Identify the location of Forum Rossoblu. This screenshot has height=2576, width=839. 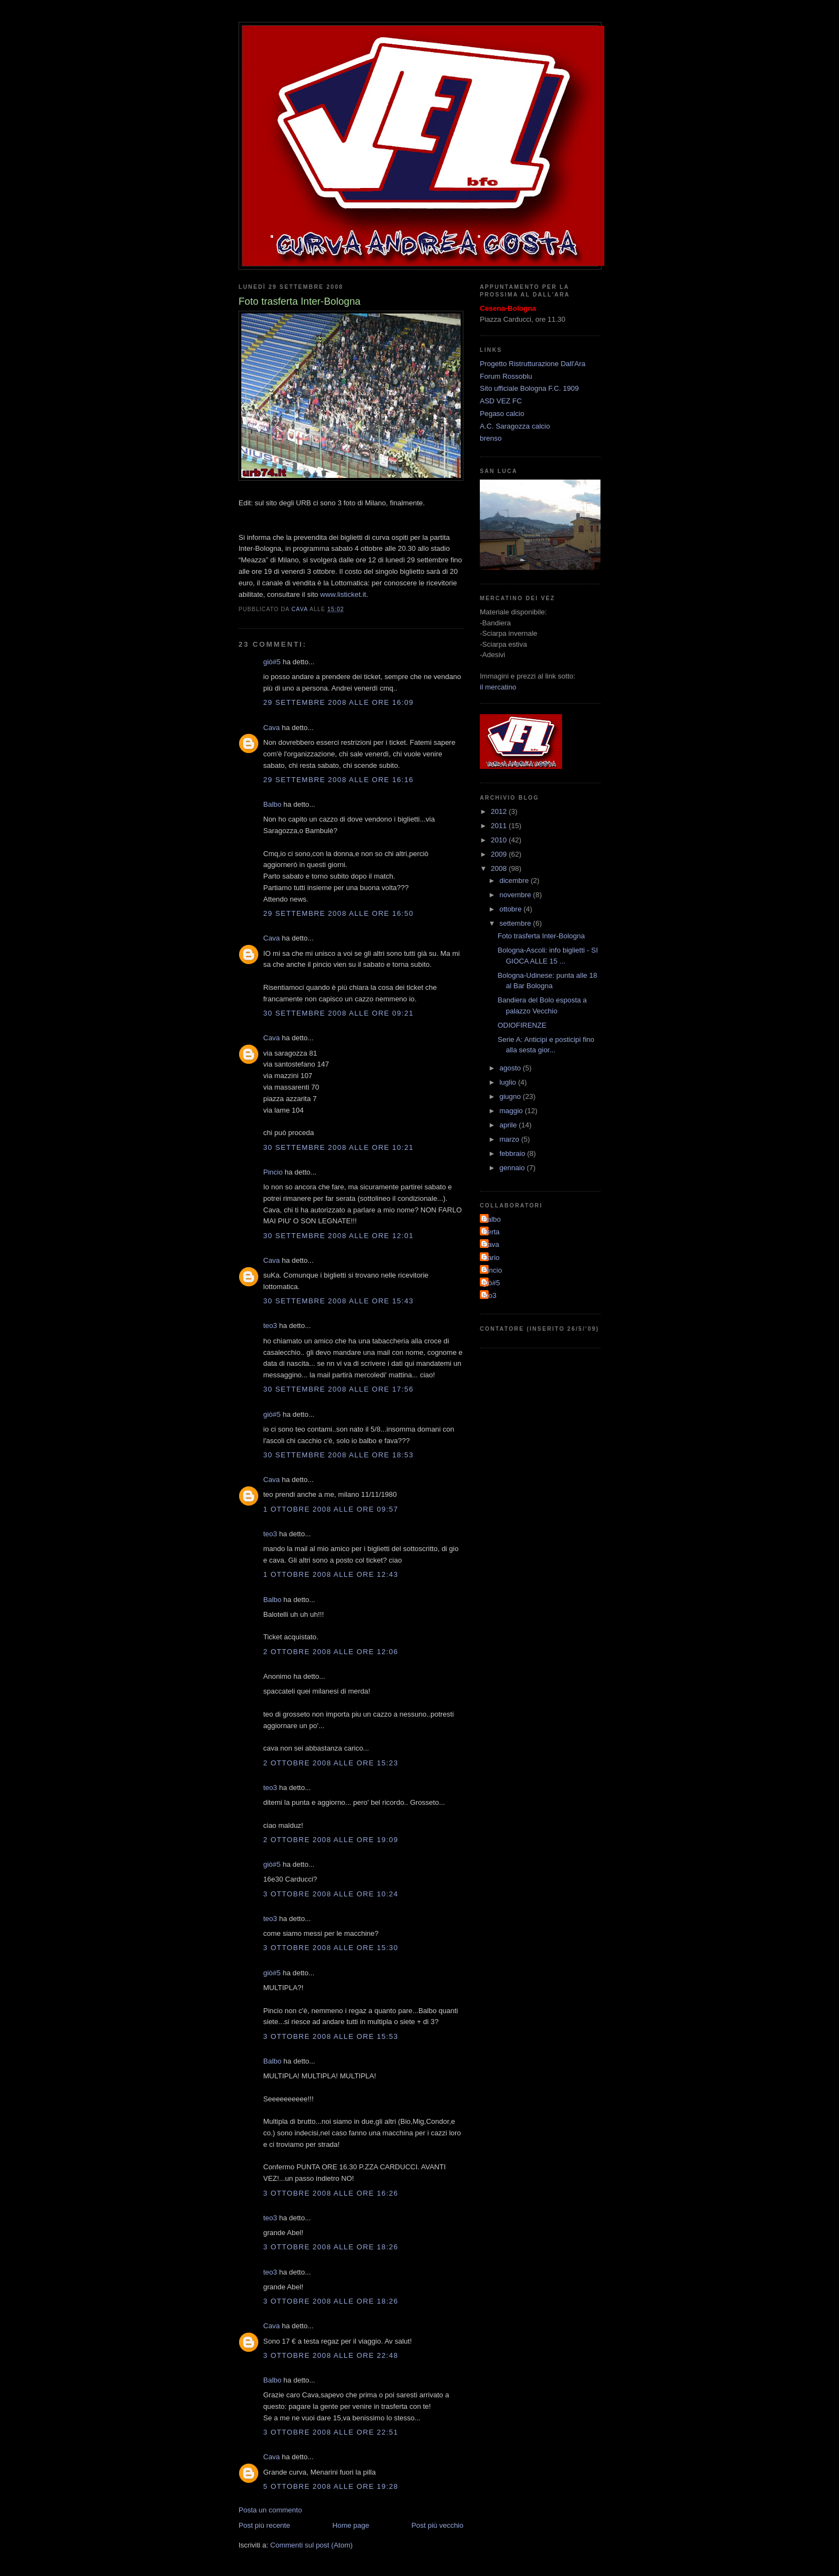
(506, 376).